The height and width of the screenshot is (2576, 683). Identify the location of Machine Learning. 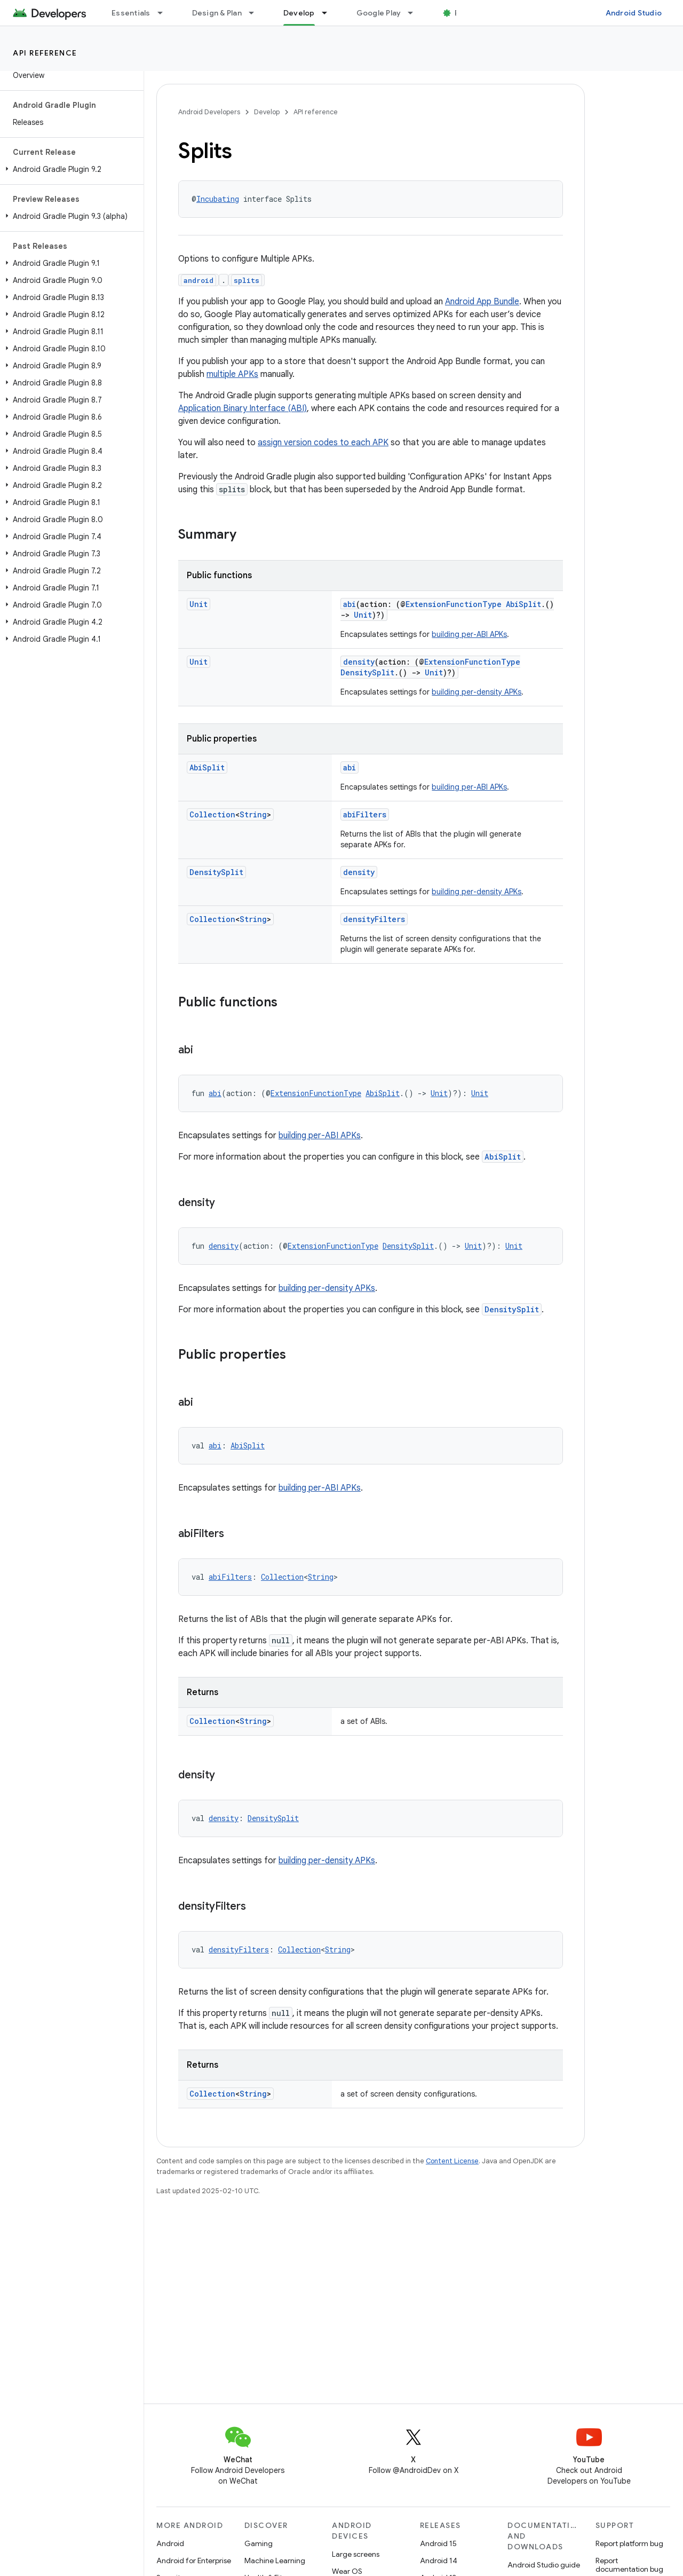
(274, 2560).